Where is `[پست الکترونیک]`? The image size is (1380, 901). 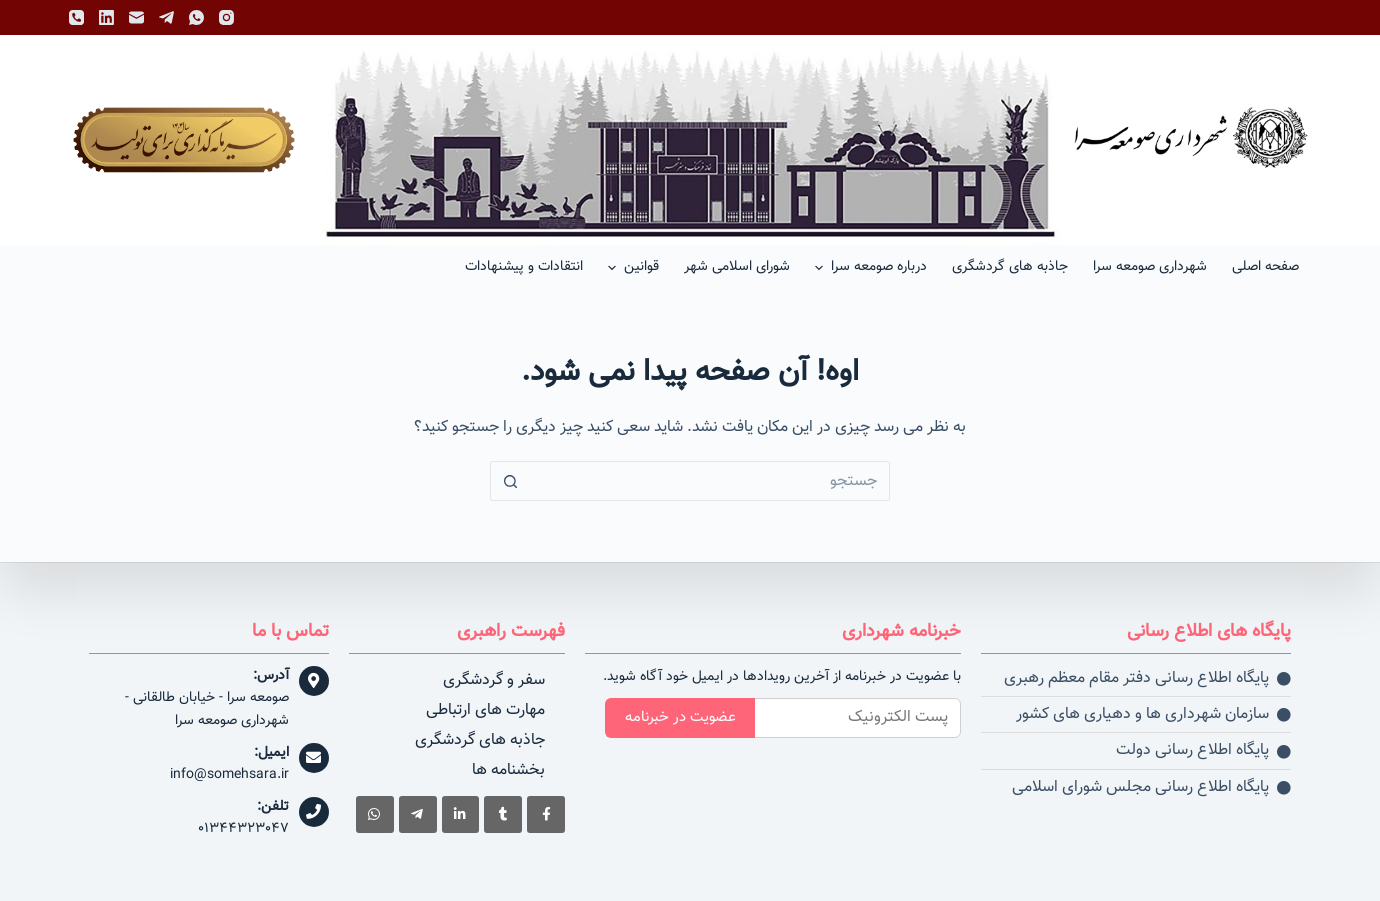 [پست الکترونیک] is located at coordinates (136, 17).